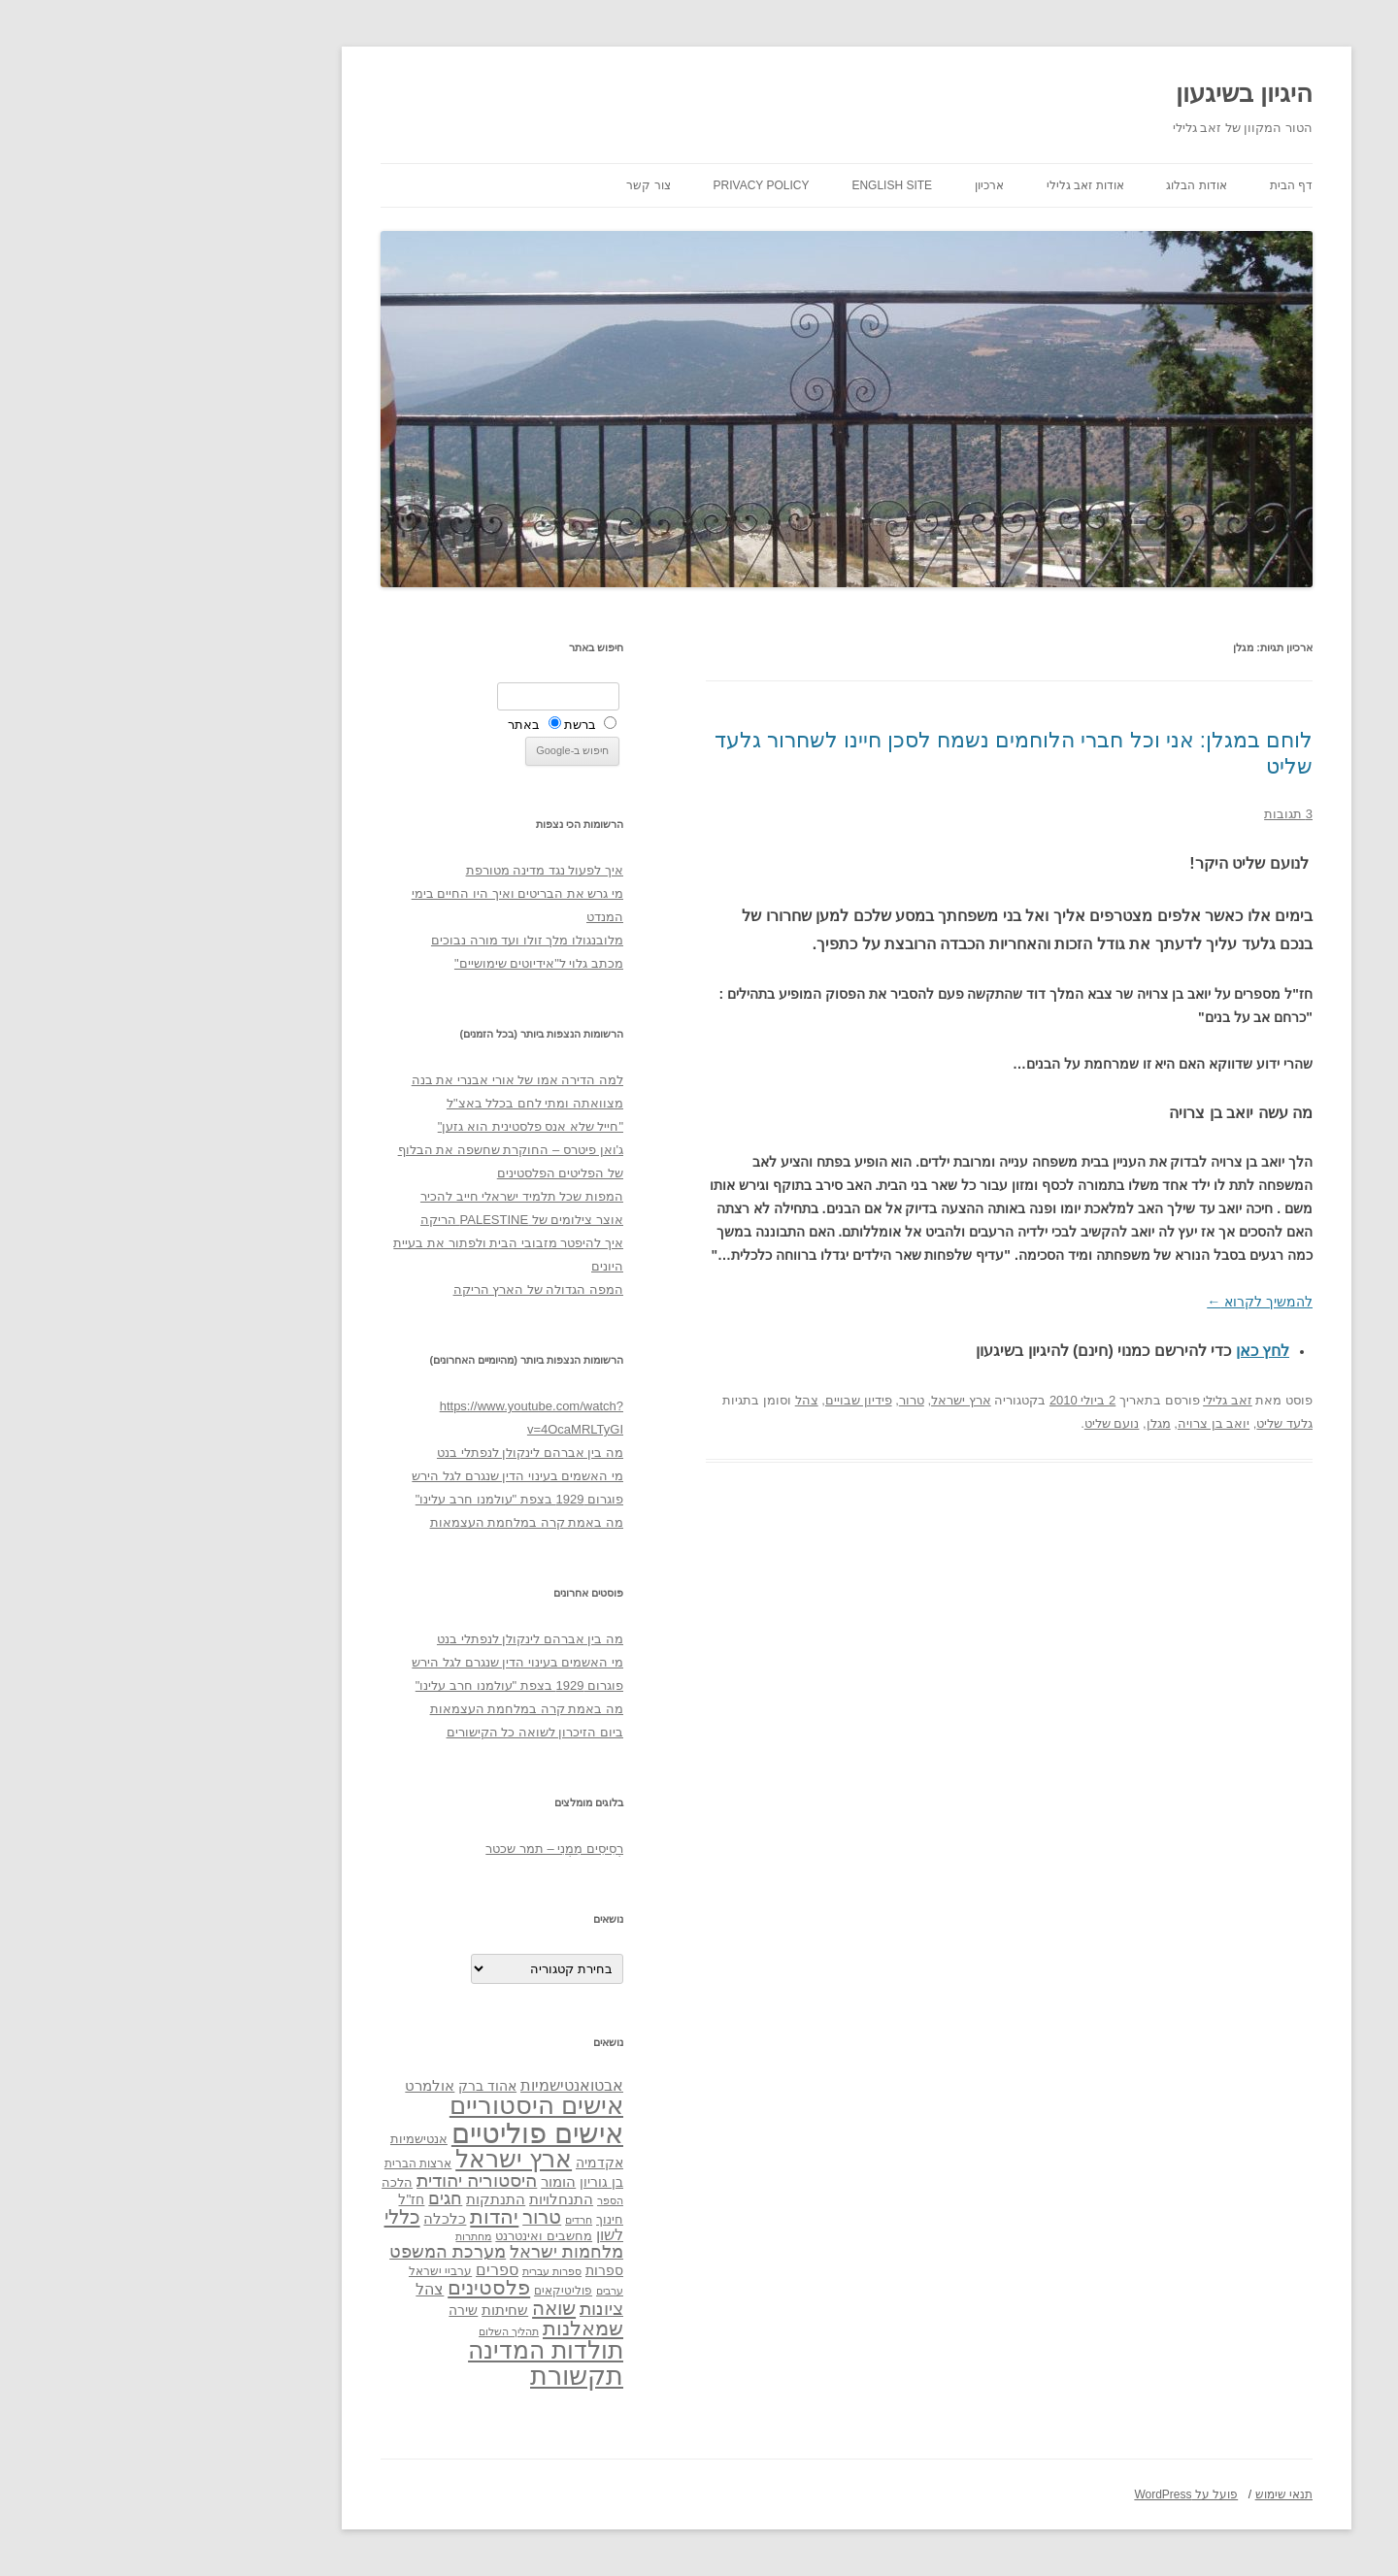  Describe the element at coordinates (452, 2162) in the screenshot. I see `אקדמיה [אקדמיה (40 פריטים)]` at that location.